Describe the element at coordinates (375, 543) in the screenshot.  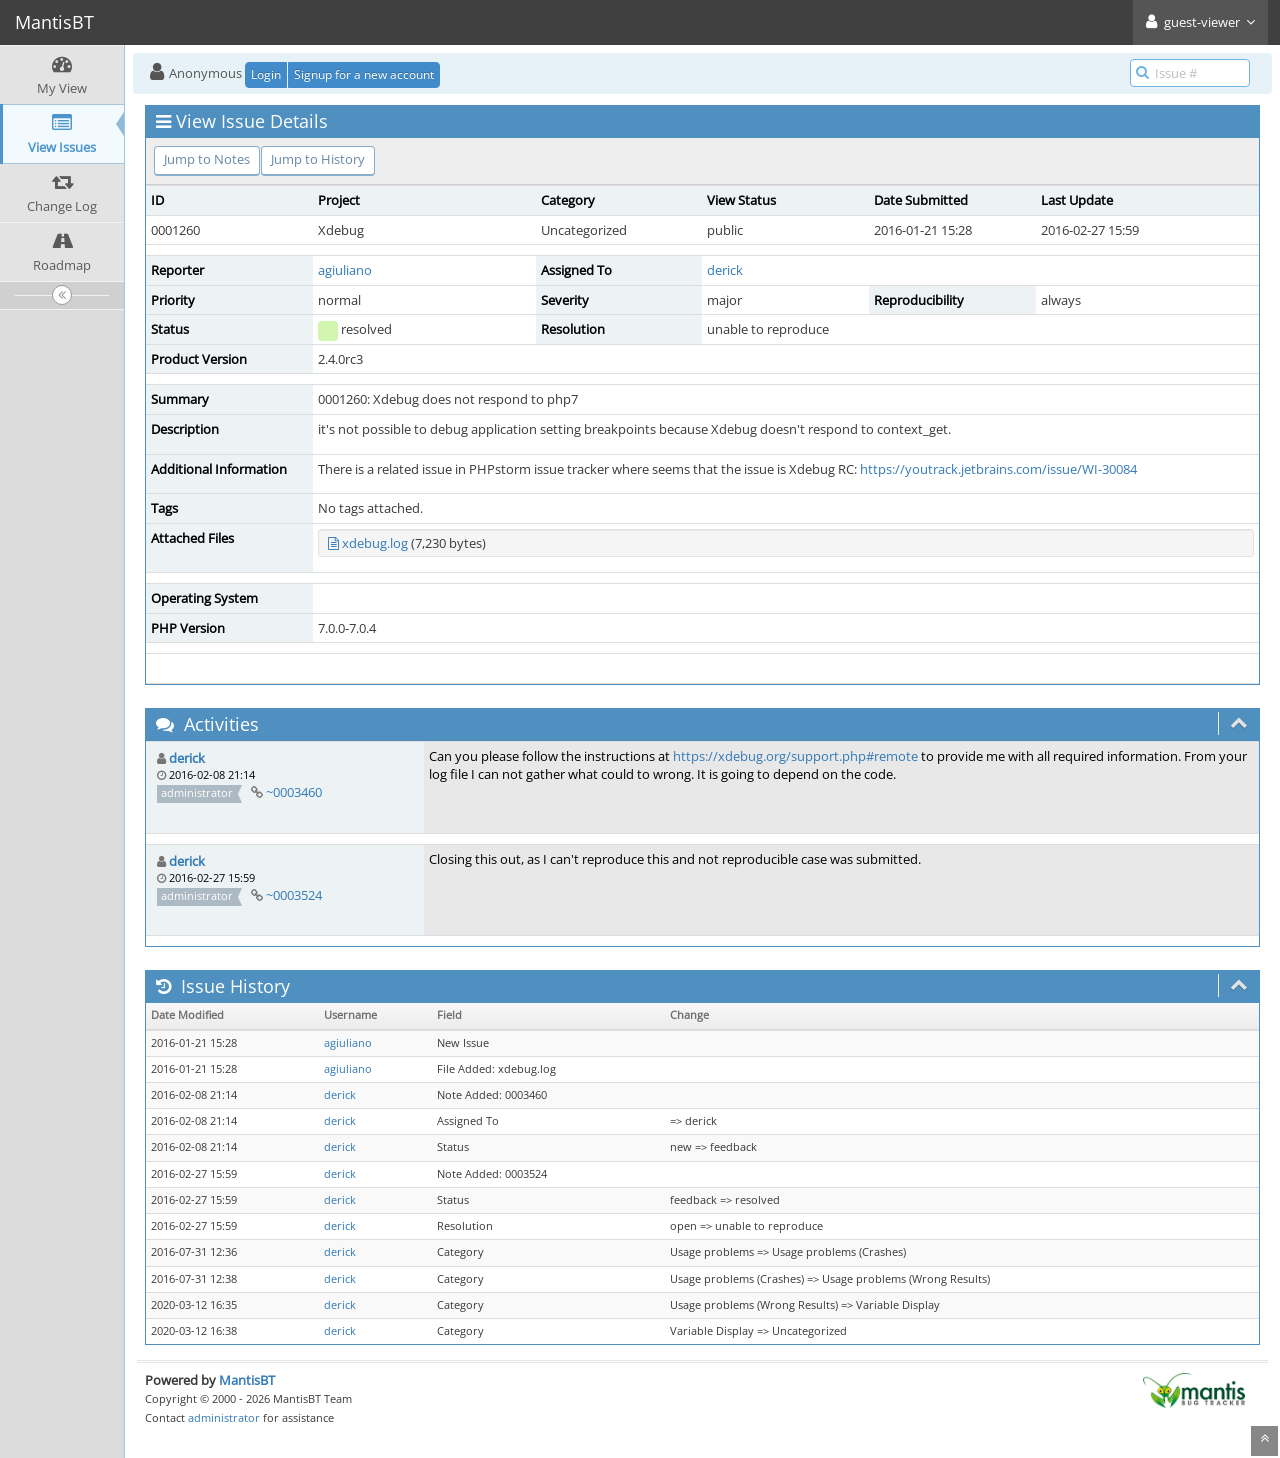
I see `xdebug.log` at that location.